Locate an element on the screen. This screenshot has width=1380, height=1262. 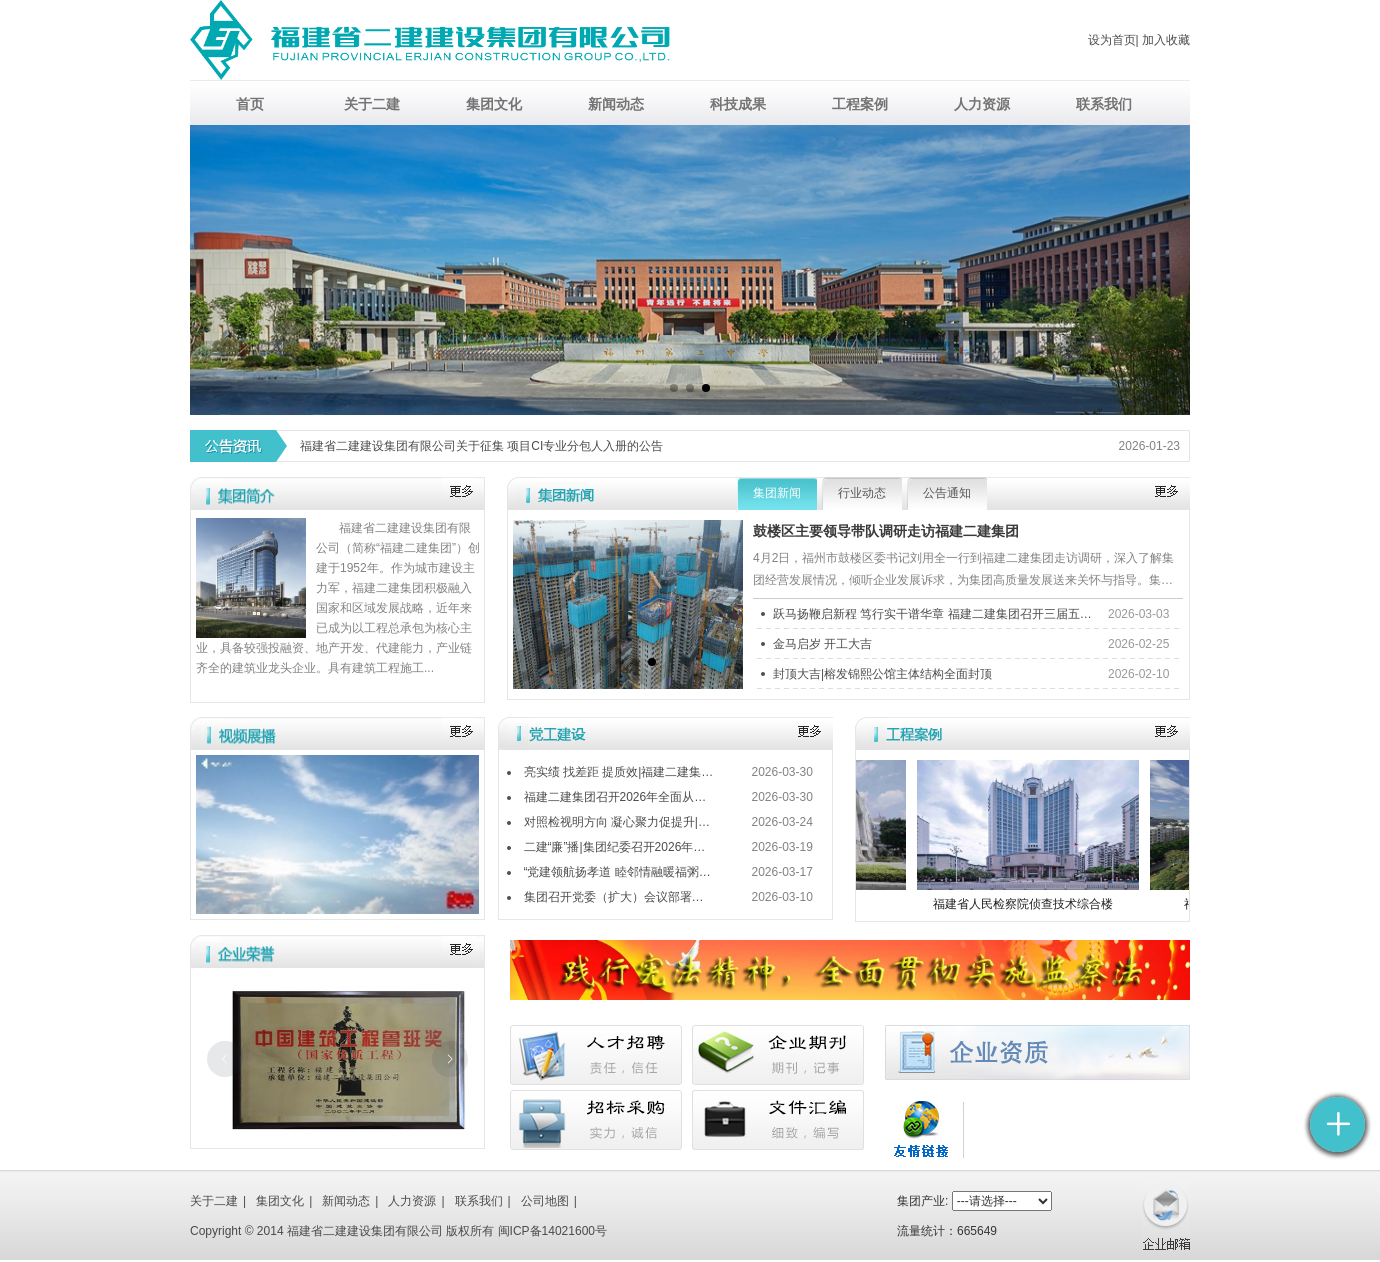
公司地图 is located at coordinates (545, 1201).